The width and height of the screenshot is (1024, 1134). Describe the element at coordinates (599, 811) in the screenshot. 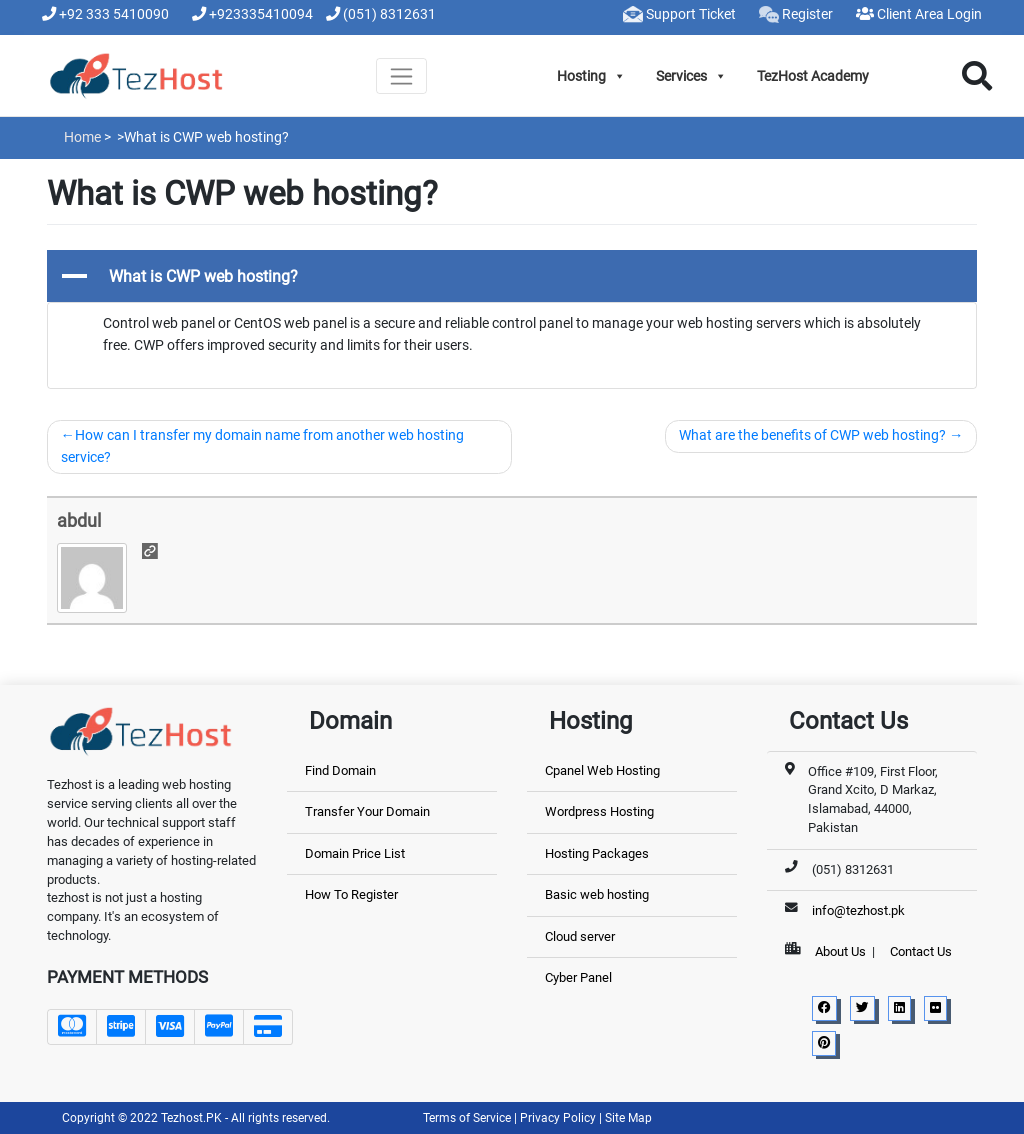

I see `Wordpress Hosting` at that location.